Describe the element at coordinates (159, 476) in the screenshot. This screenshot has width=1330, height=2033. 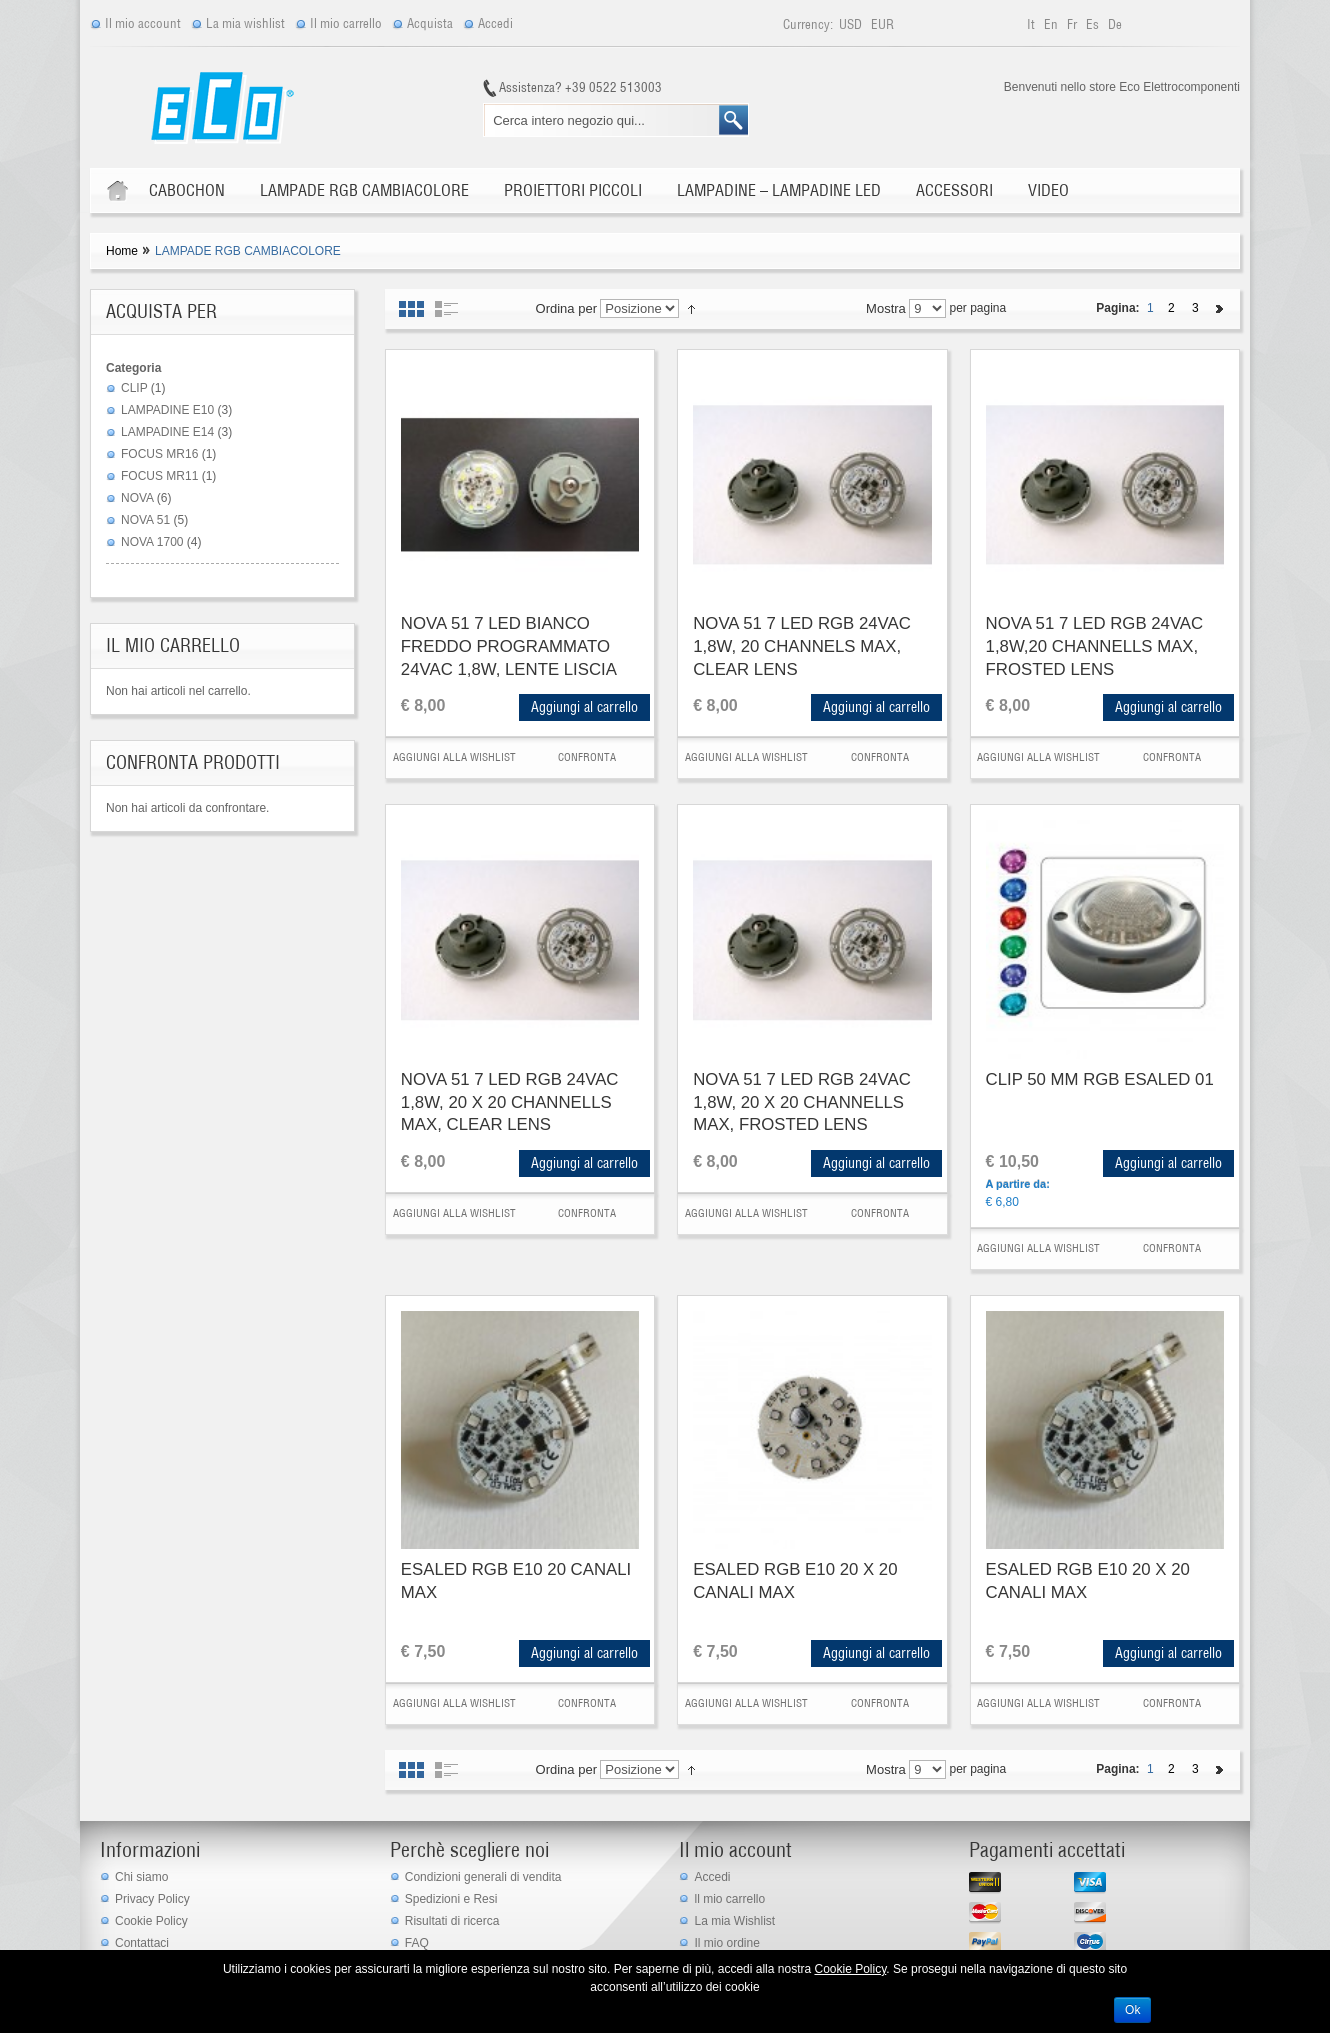
I see `FOCUS MR11` at that location.